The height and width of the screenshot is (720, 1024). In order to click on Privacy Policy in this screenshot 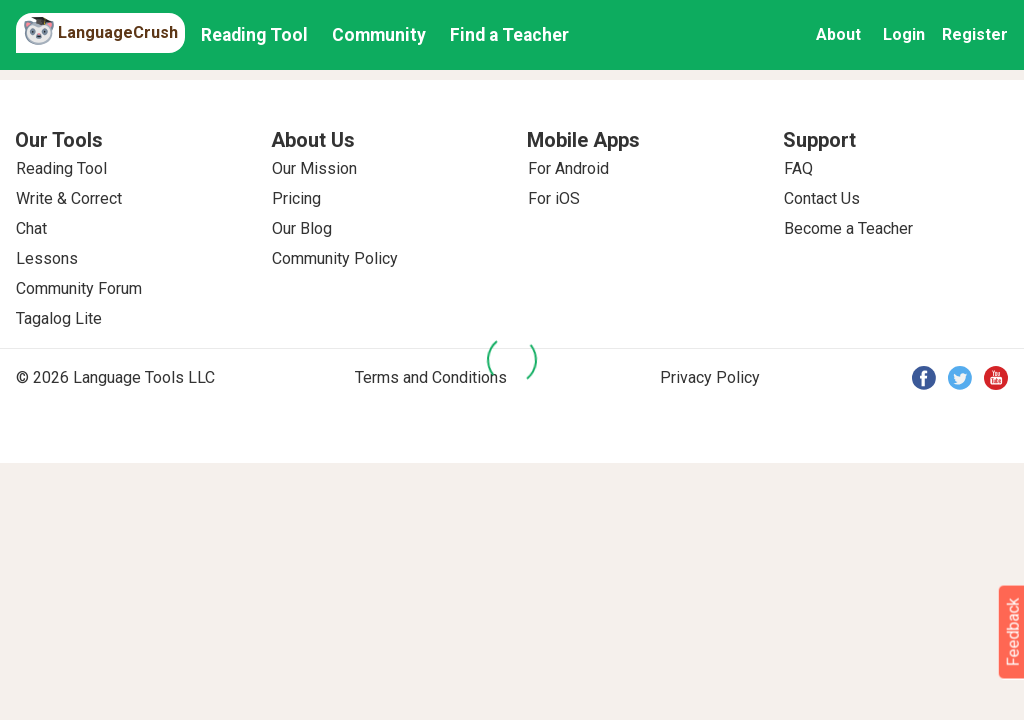, I will do `click(710, 377)`.